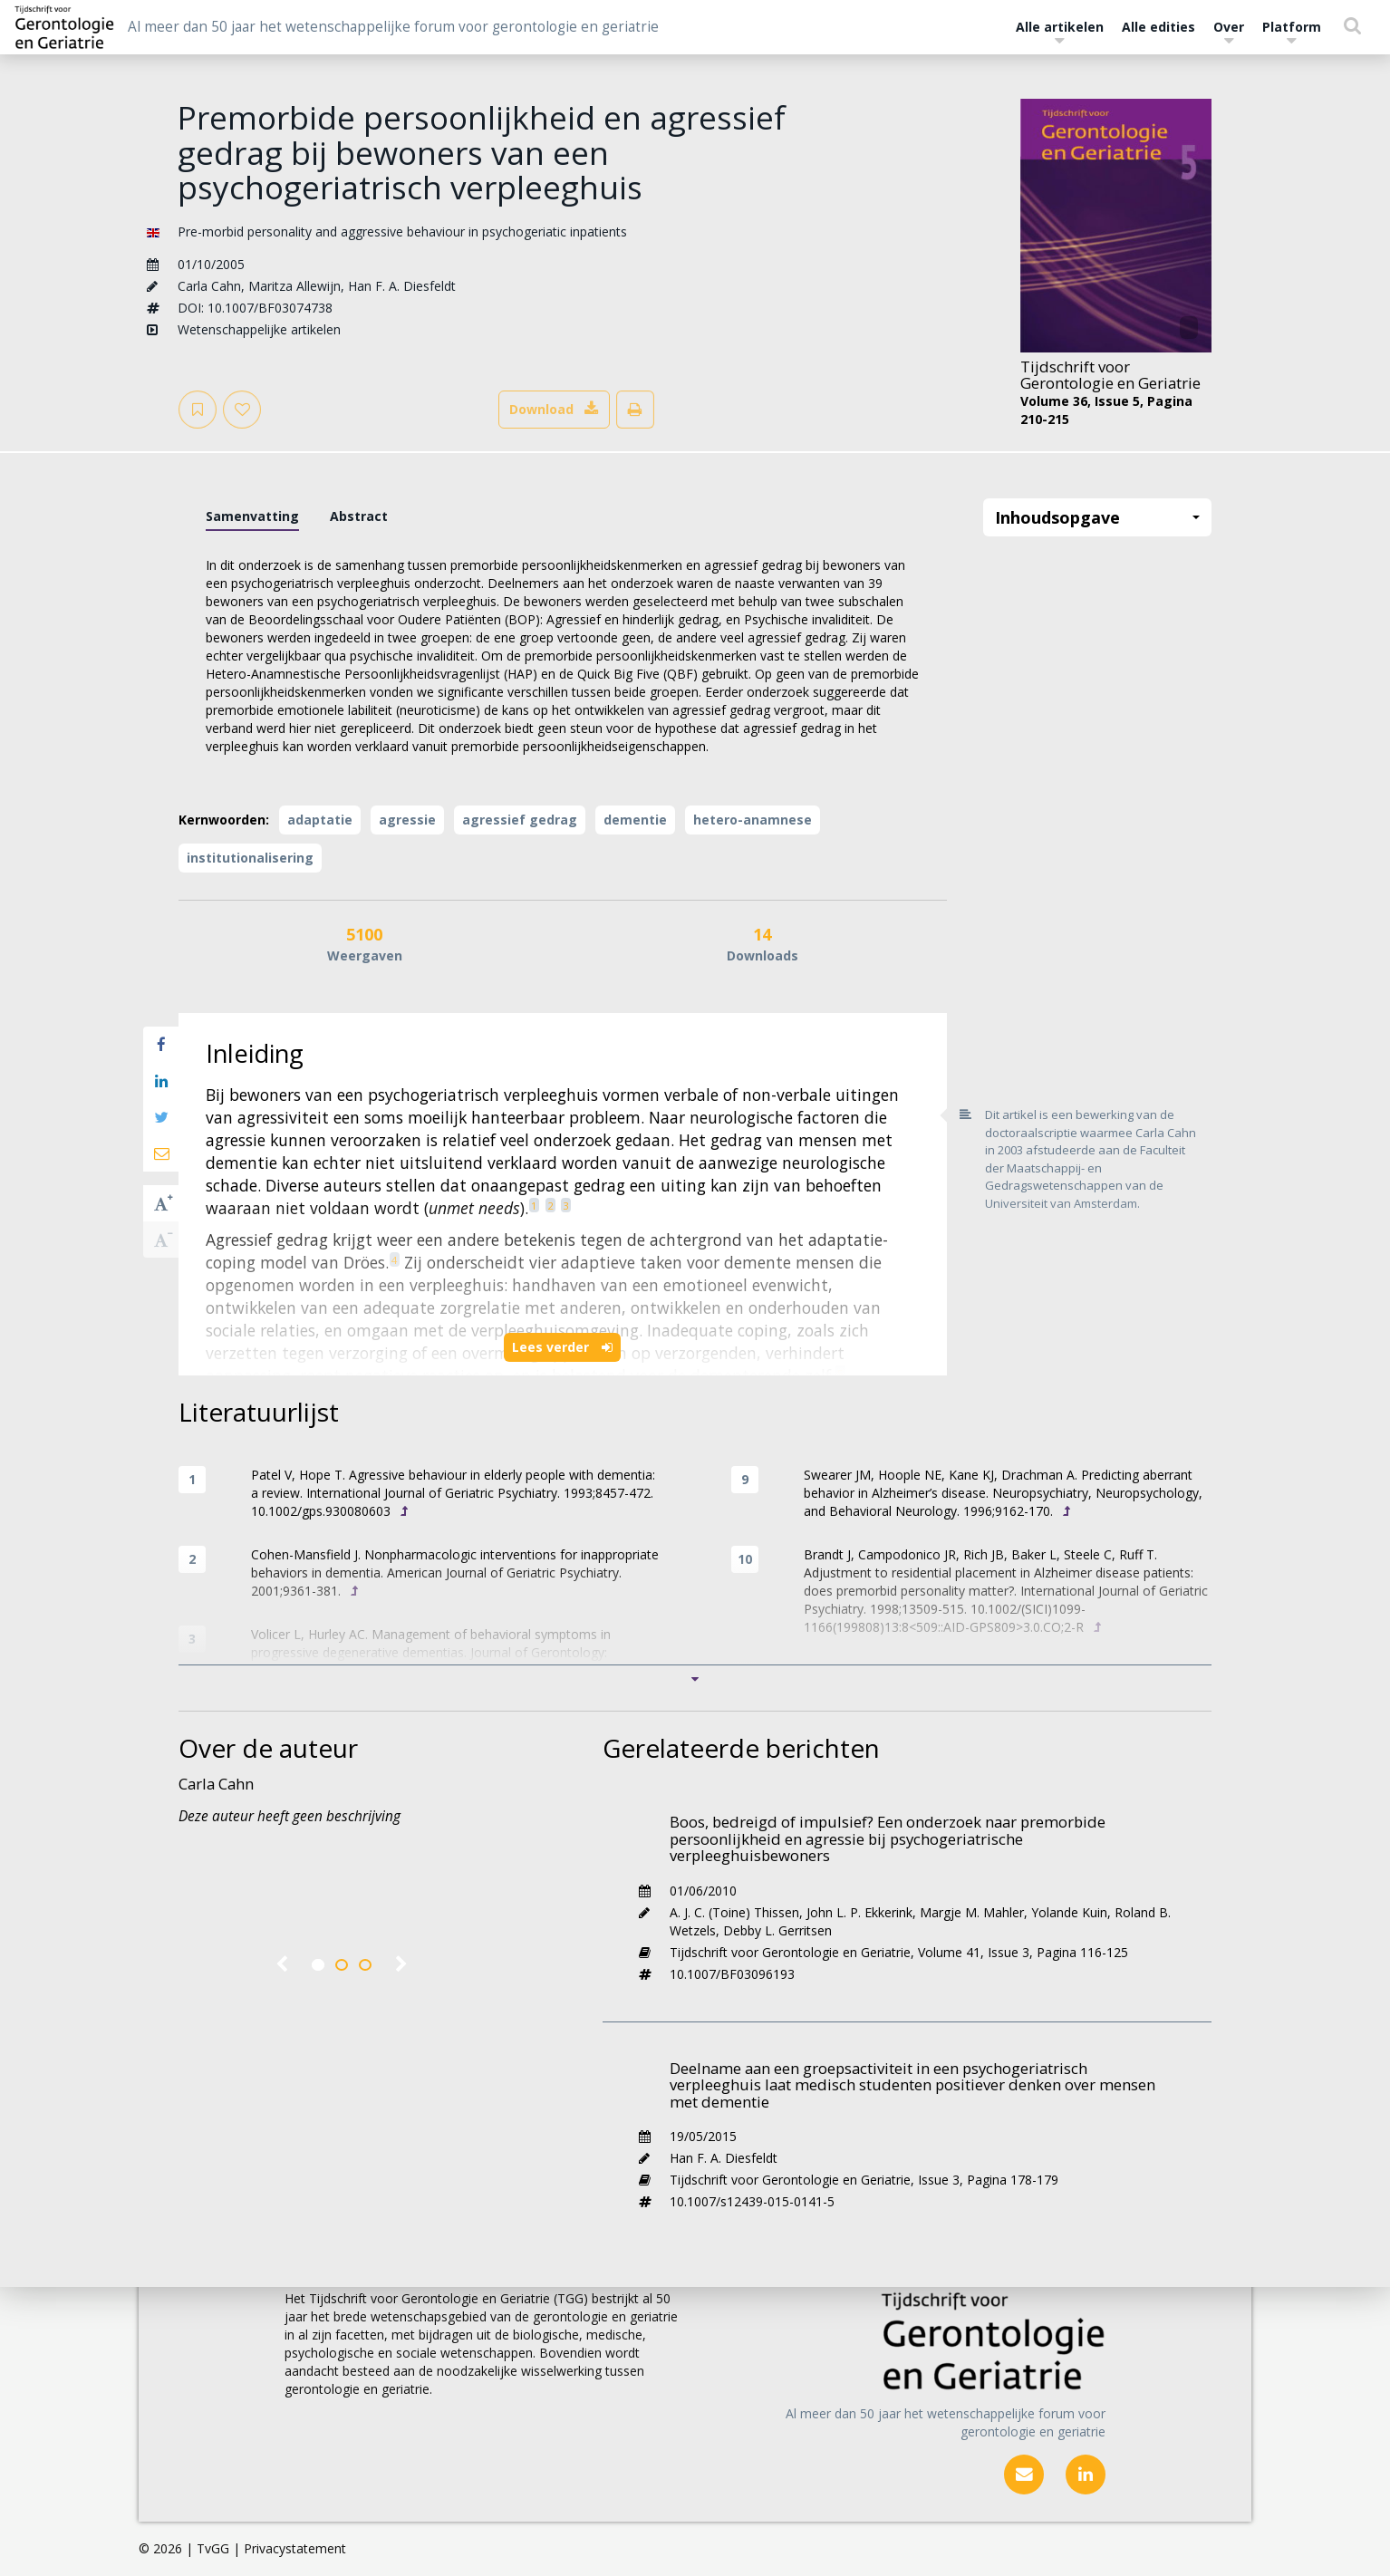 This screenshot has width=1390, height=2576. What do you see at coordinates (295, 2548) in the screenshot?
I see `Privacystatement` at bounding box center [295, 2548].